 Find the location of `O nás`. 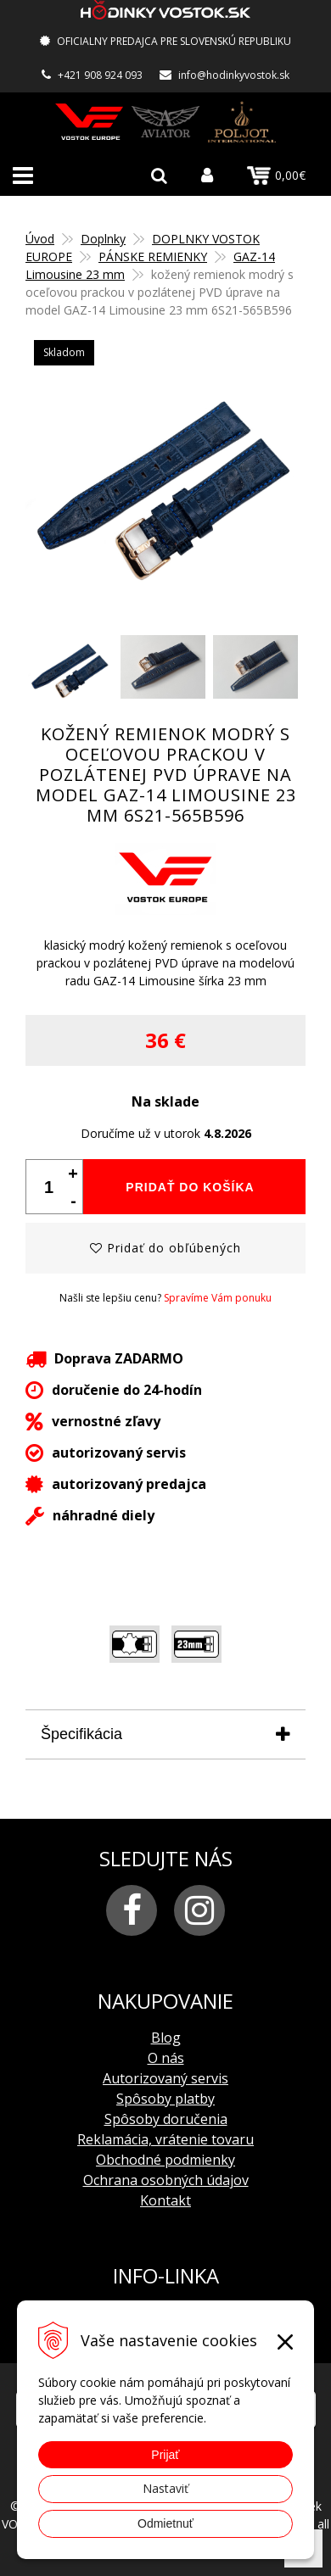

O nás is located at coordinates (166, 2058).